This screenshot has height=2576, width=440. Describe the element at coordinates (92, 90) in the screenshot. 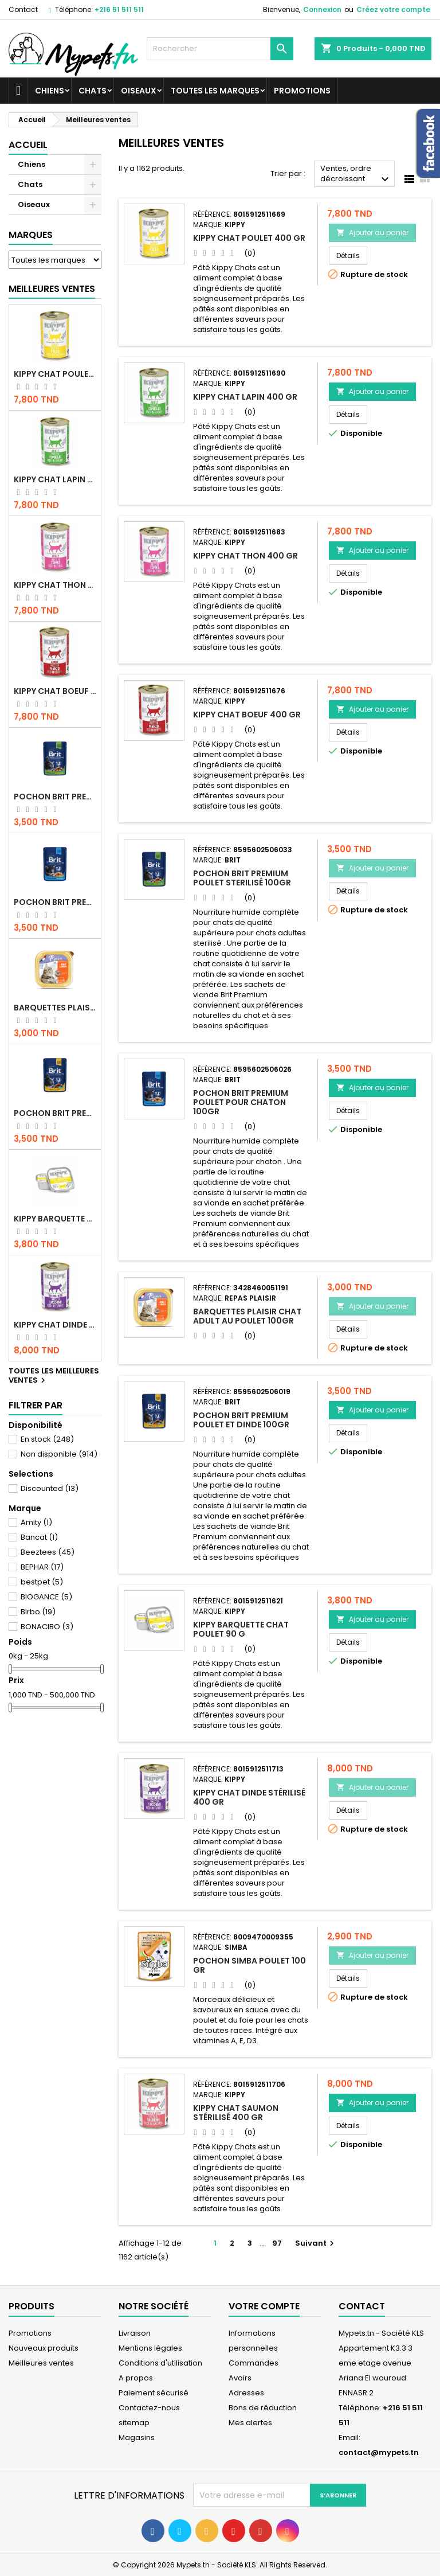

I see `Chats` at that location.